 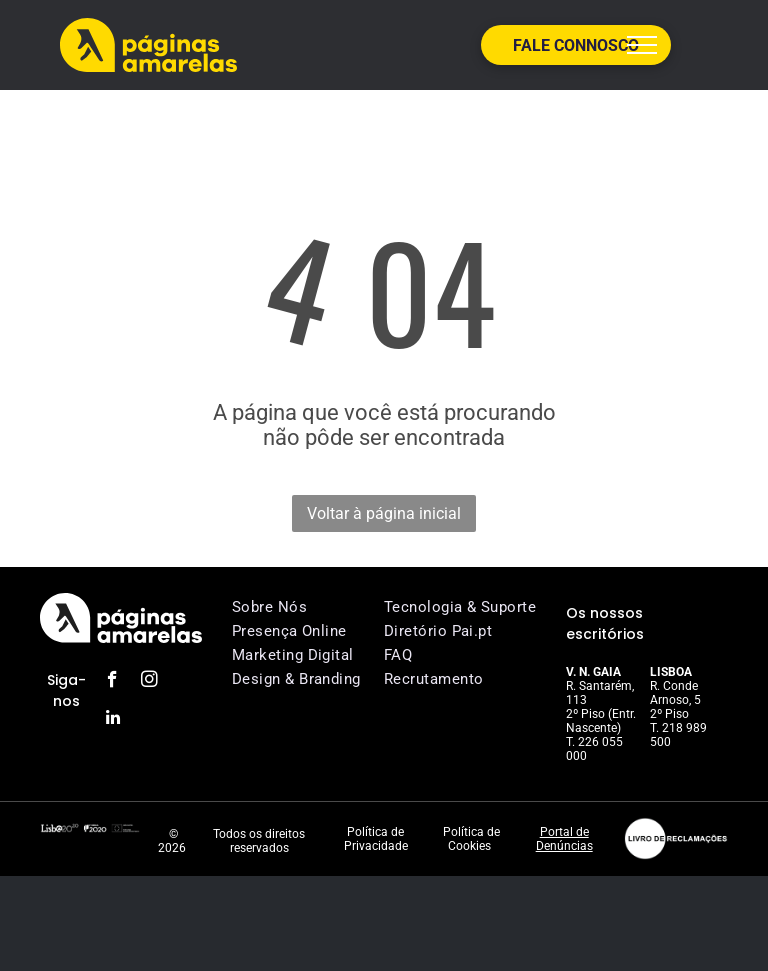 I want to click on Política de Cookies, so click(x=471, y=839).